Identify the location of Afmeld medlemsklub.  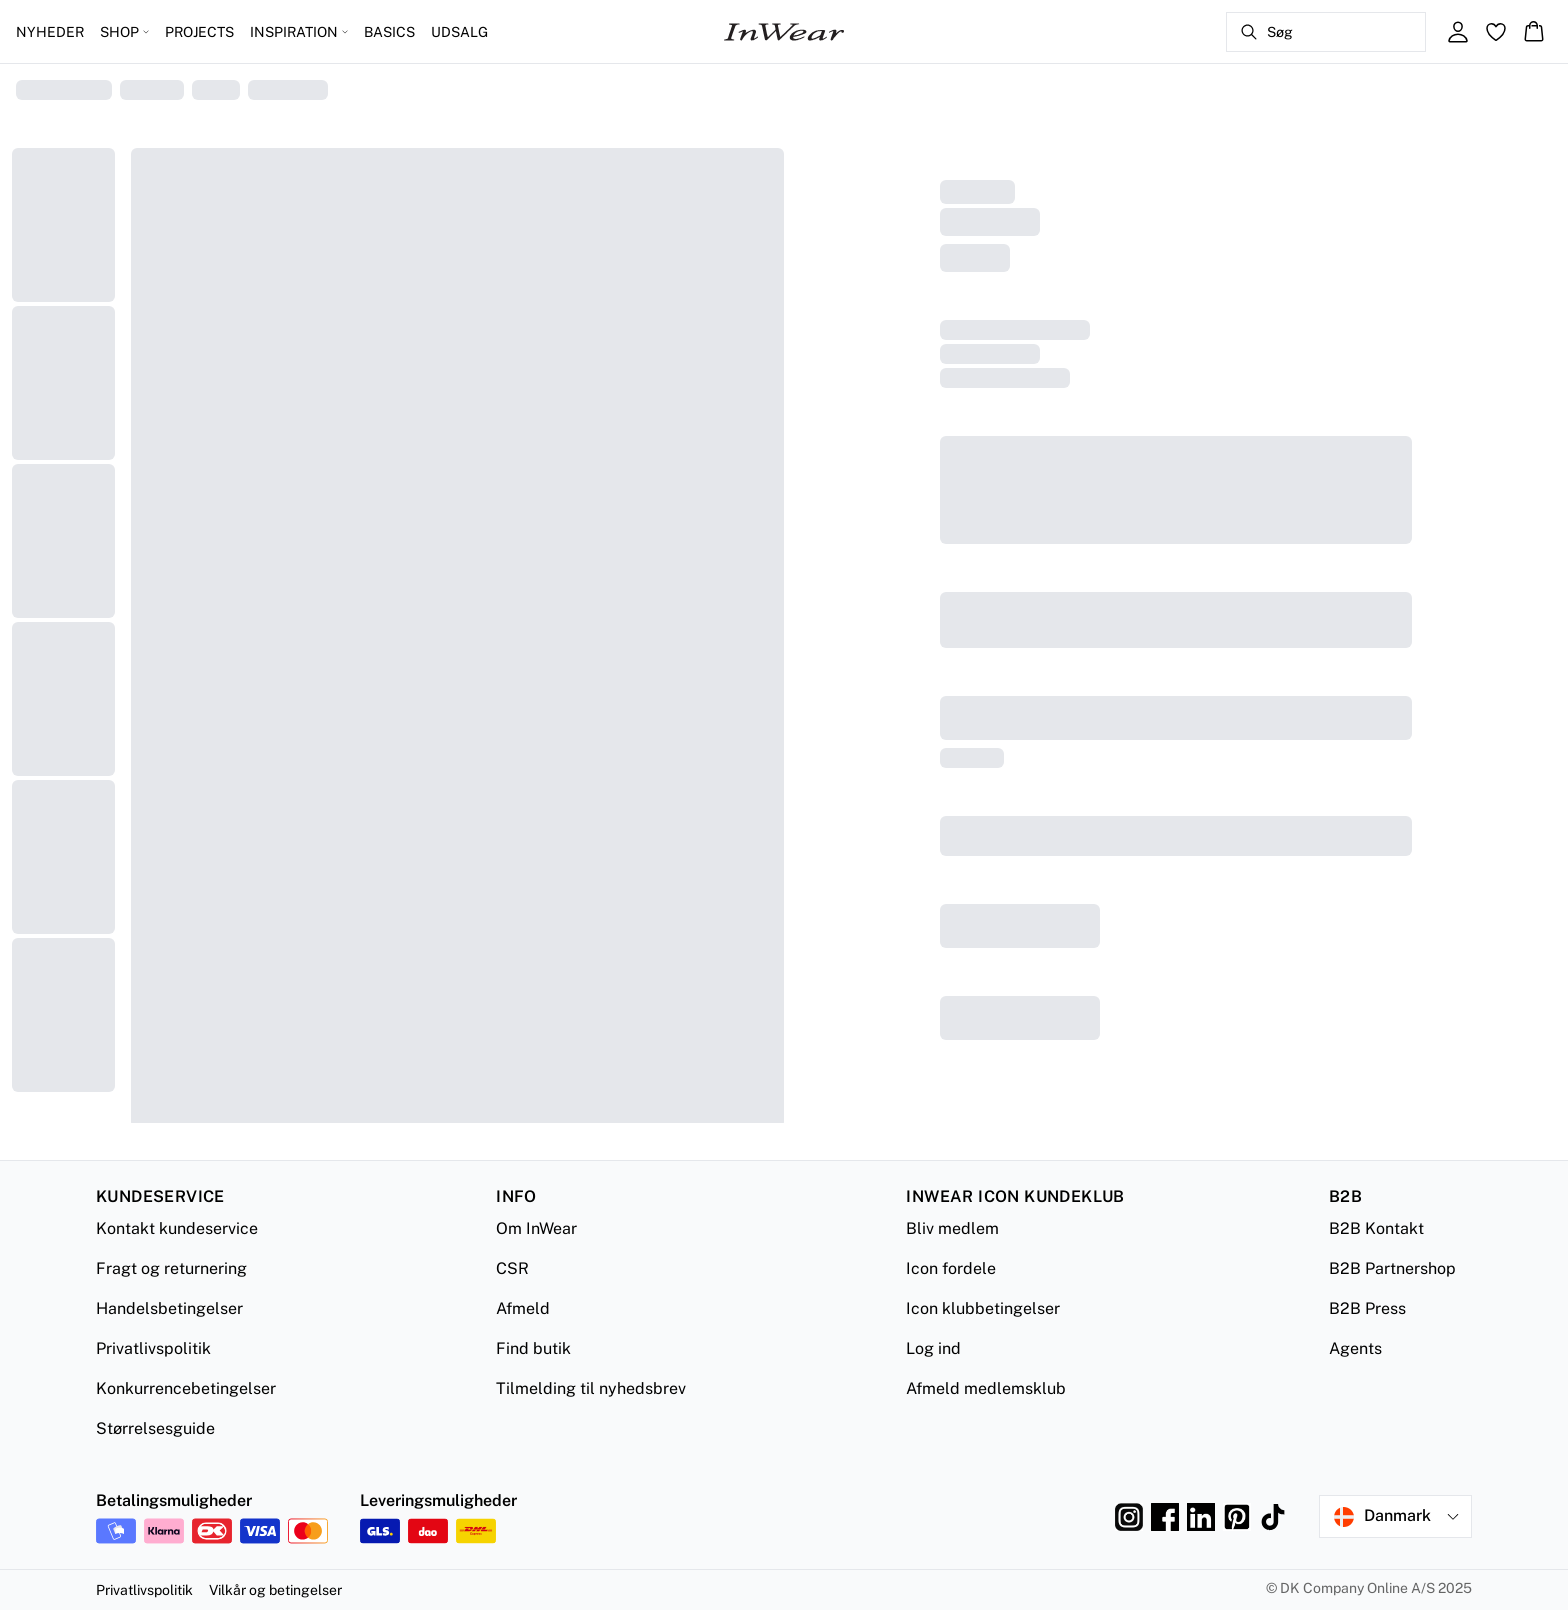
(986, 1388).